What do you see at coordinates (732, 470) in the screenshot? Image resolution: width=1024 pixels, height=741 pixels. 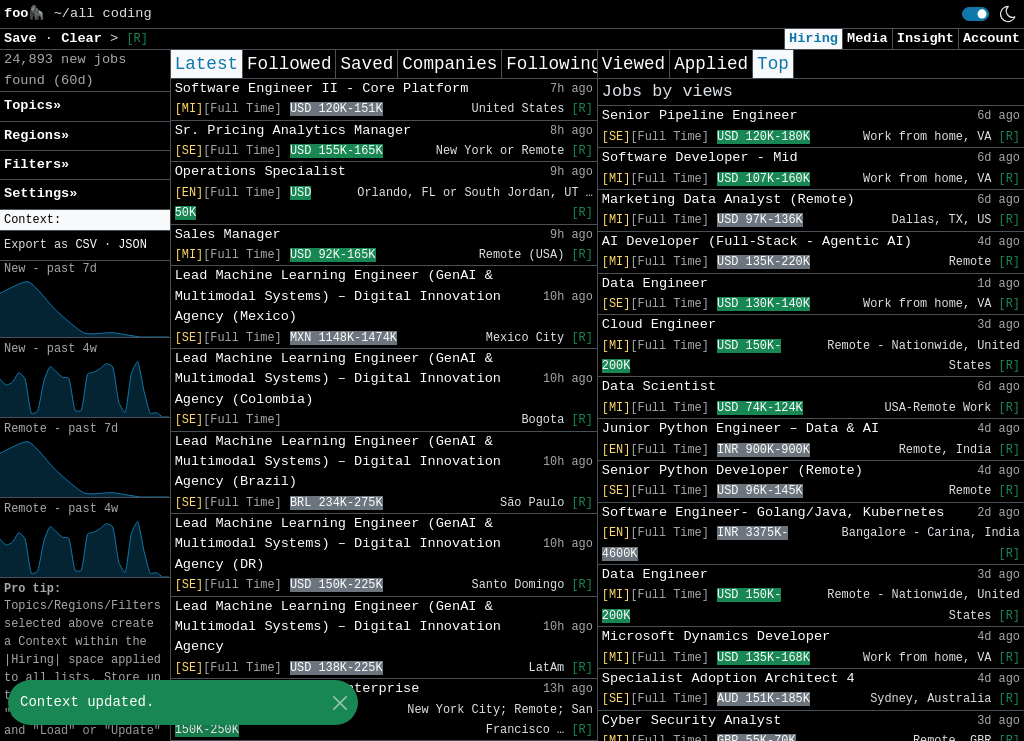 I see `Senior Python Developer (Remote)` at bounding box center [732, 470].